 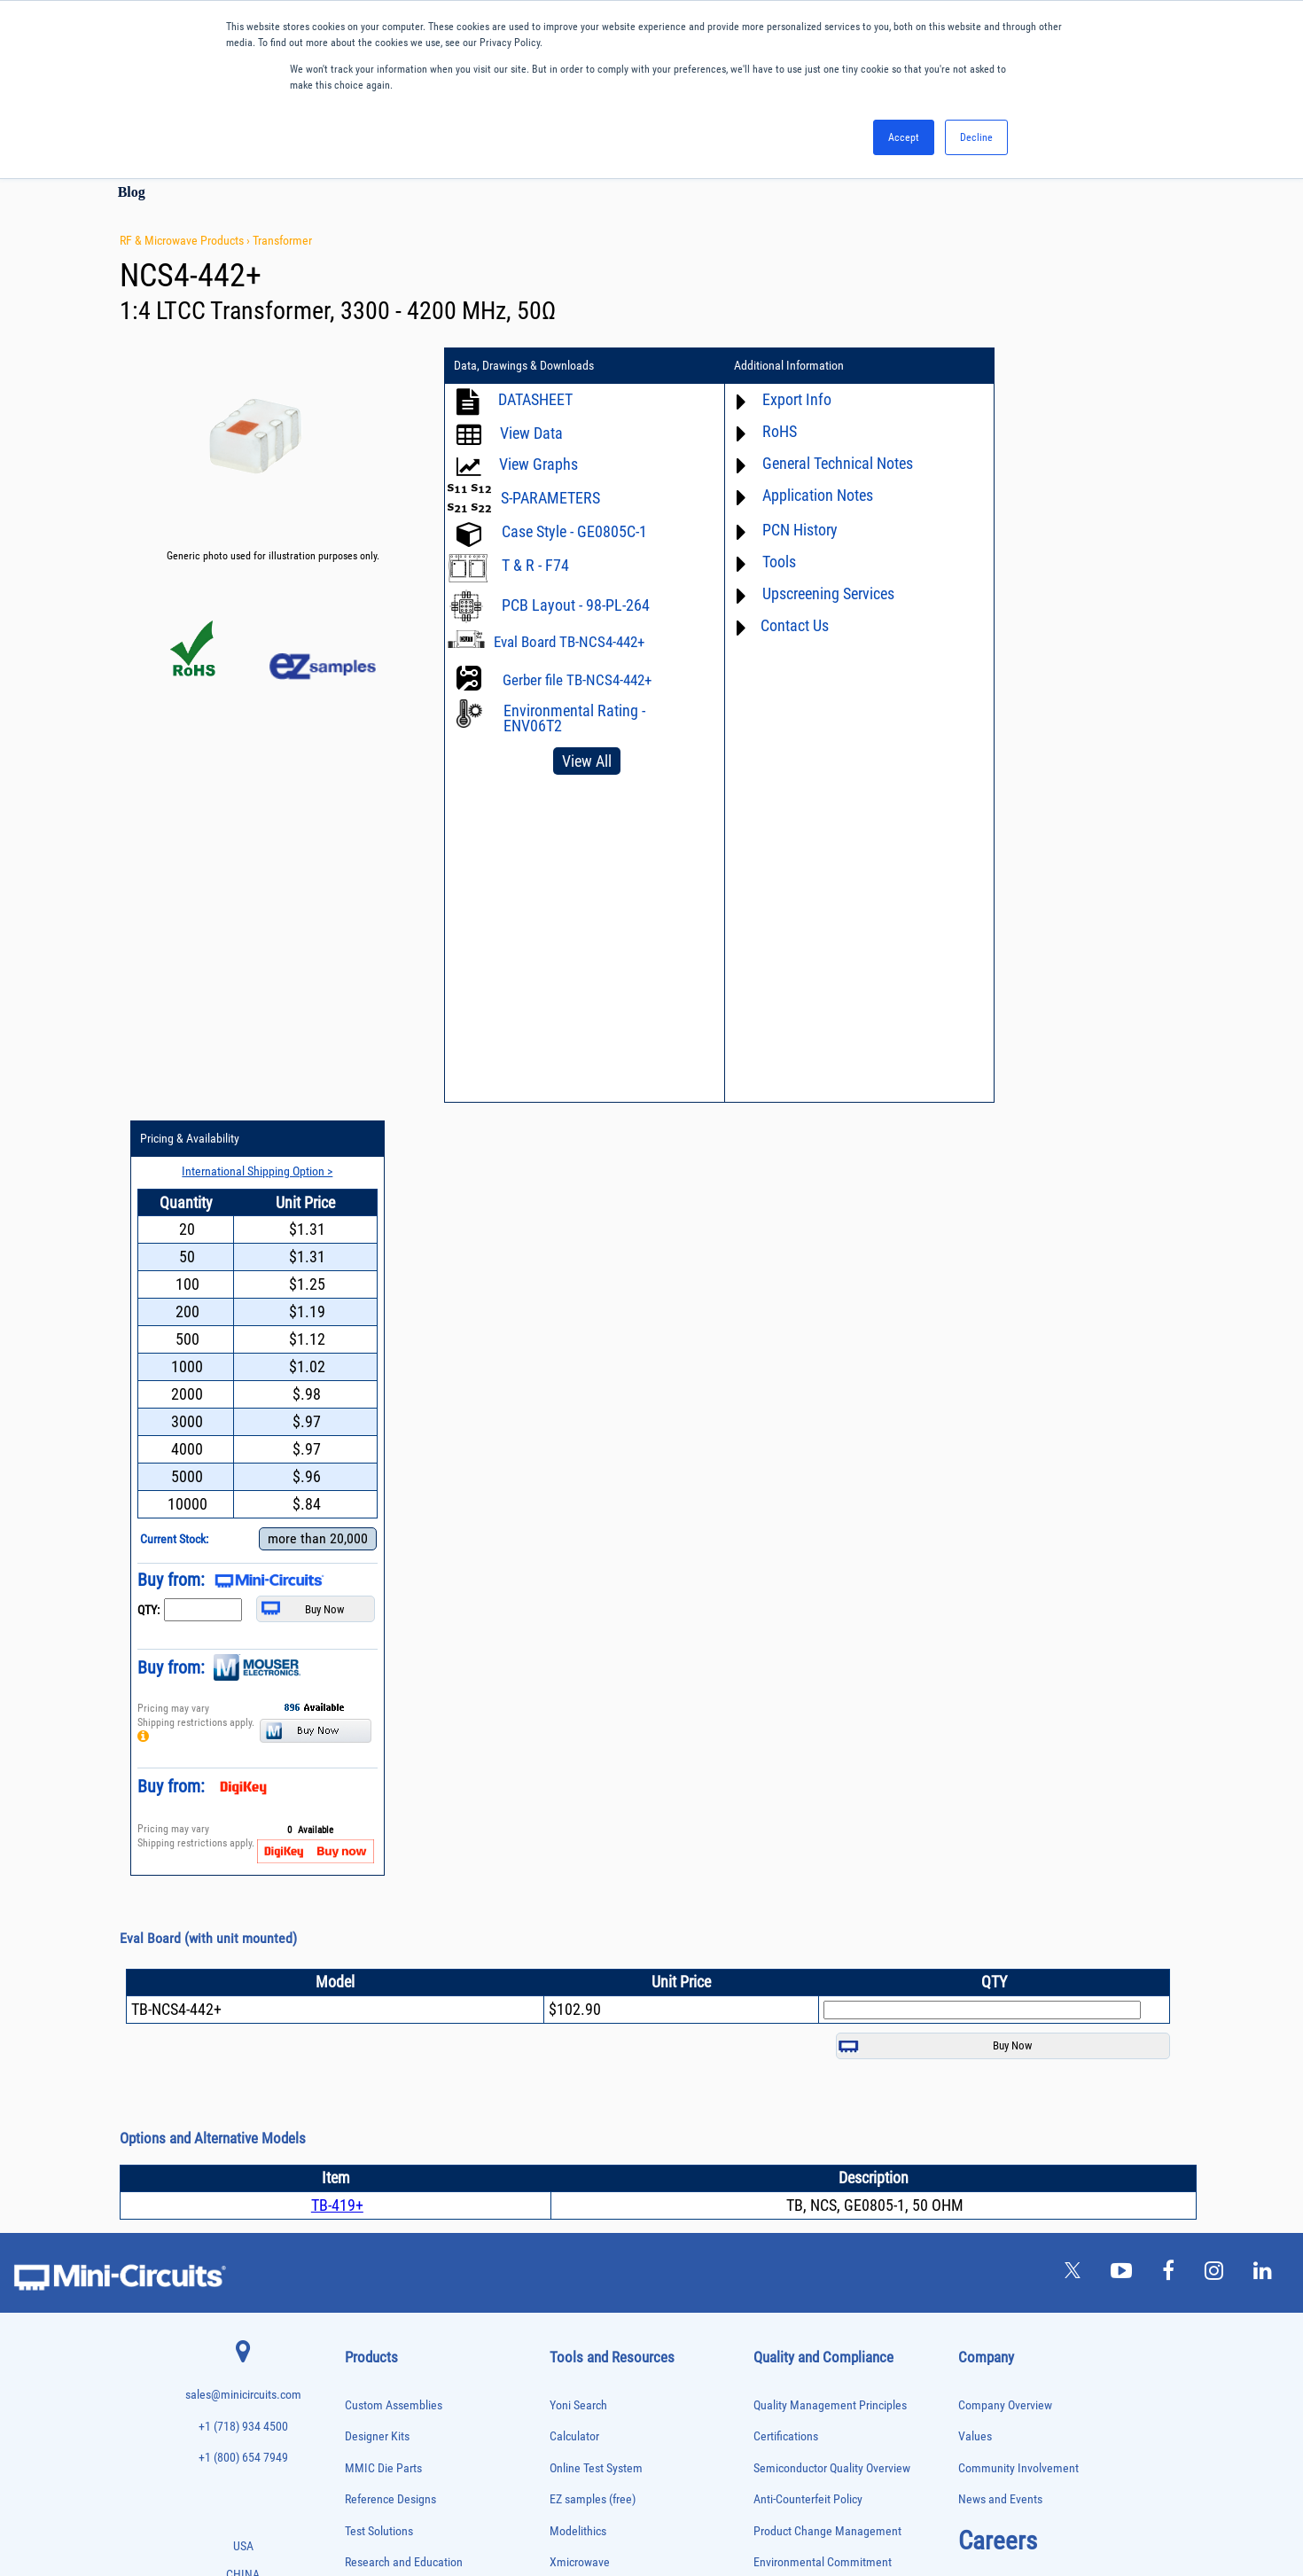 I want to click on DATASHEET, so click(x=535, y=399).